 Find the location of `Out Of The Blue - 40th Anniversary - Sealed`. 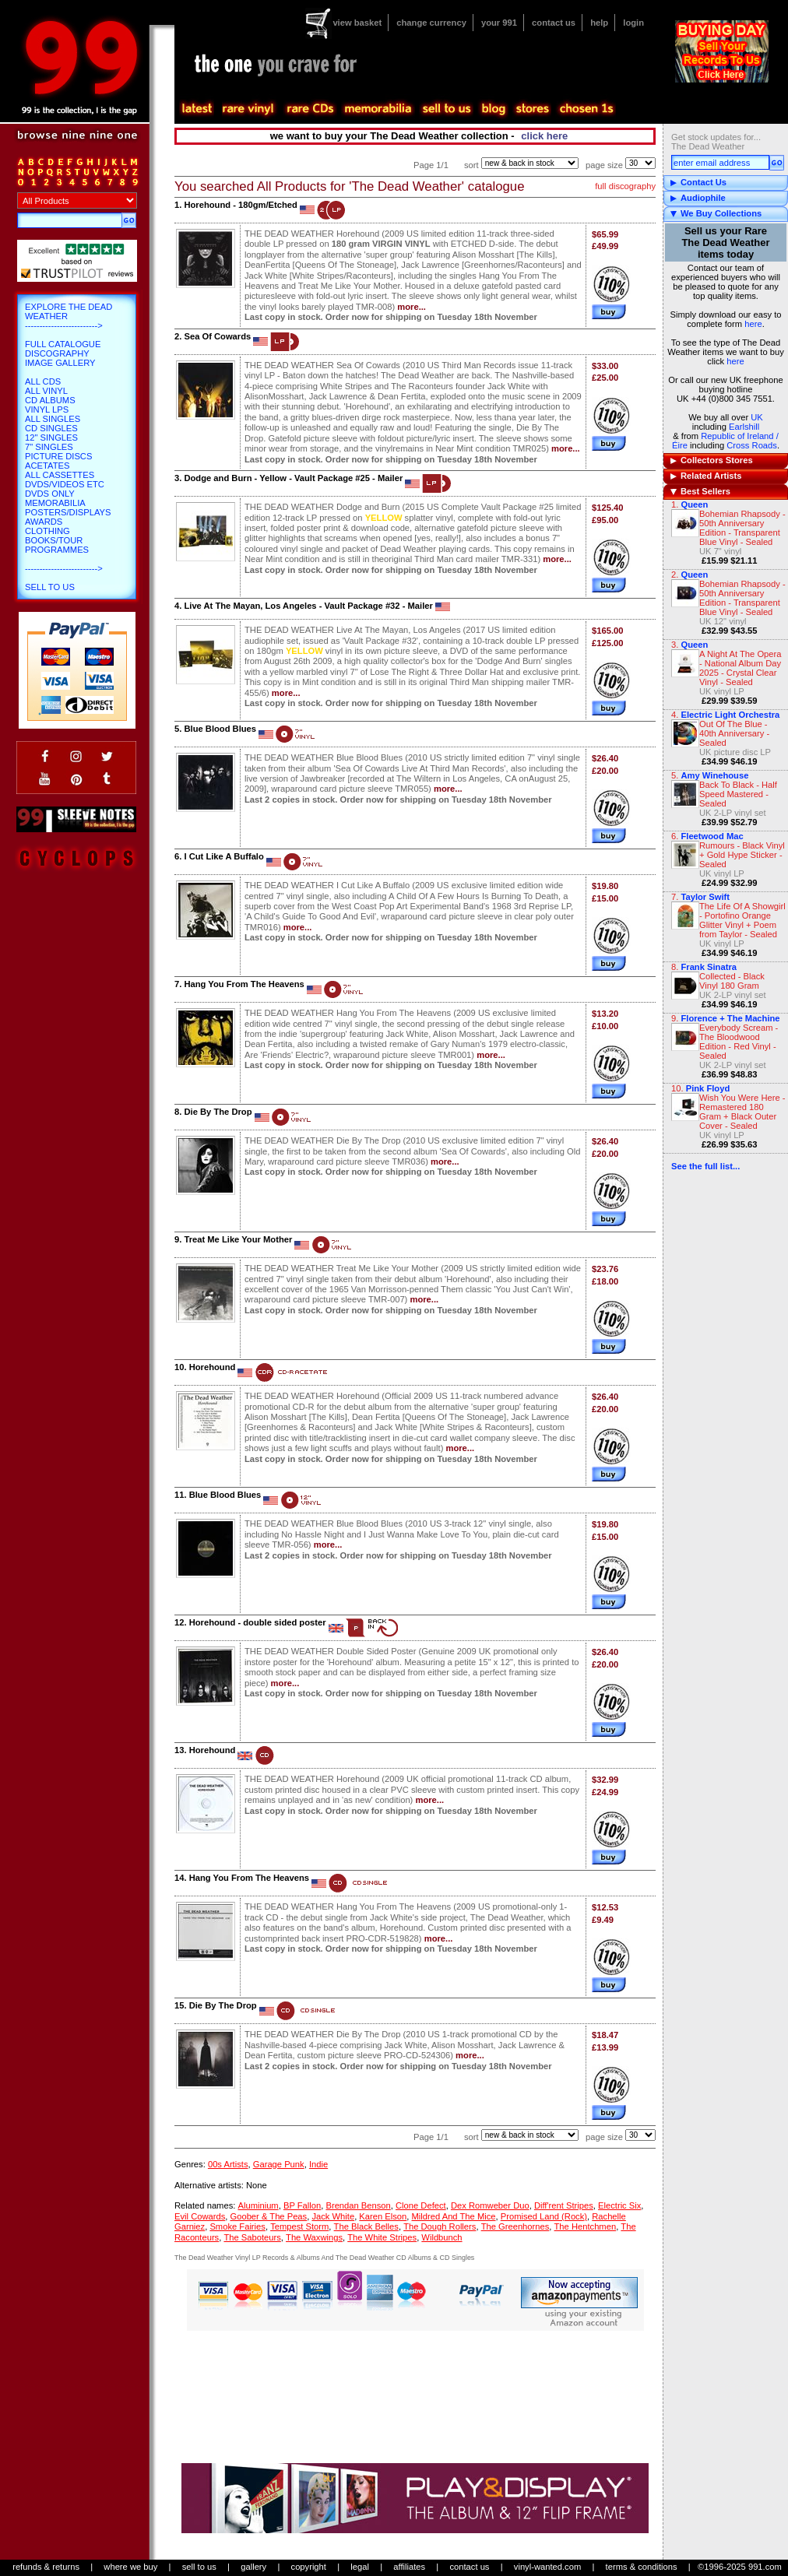

Out Of The Blue - 40th Anniversary - Sealed is located at coordinates (734, 733).